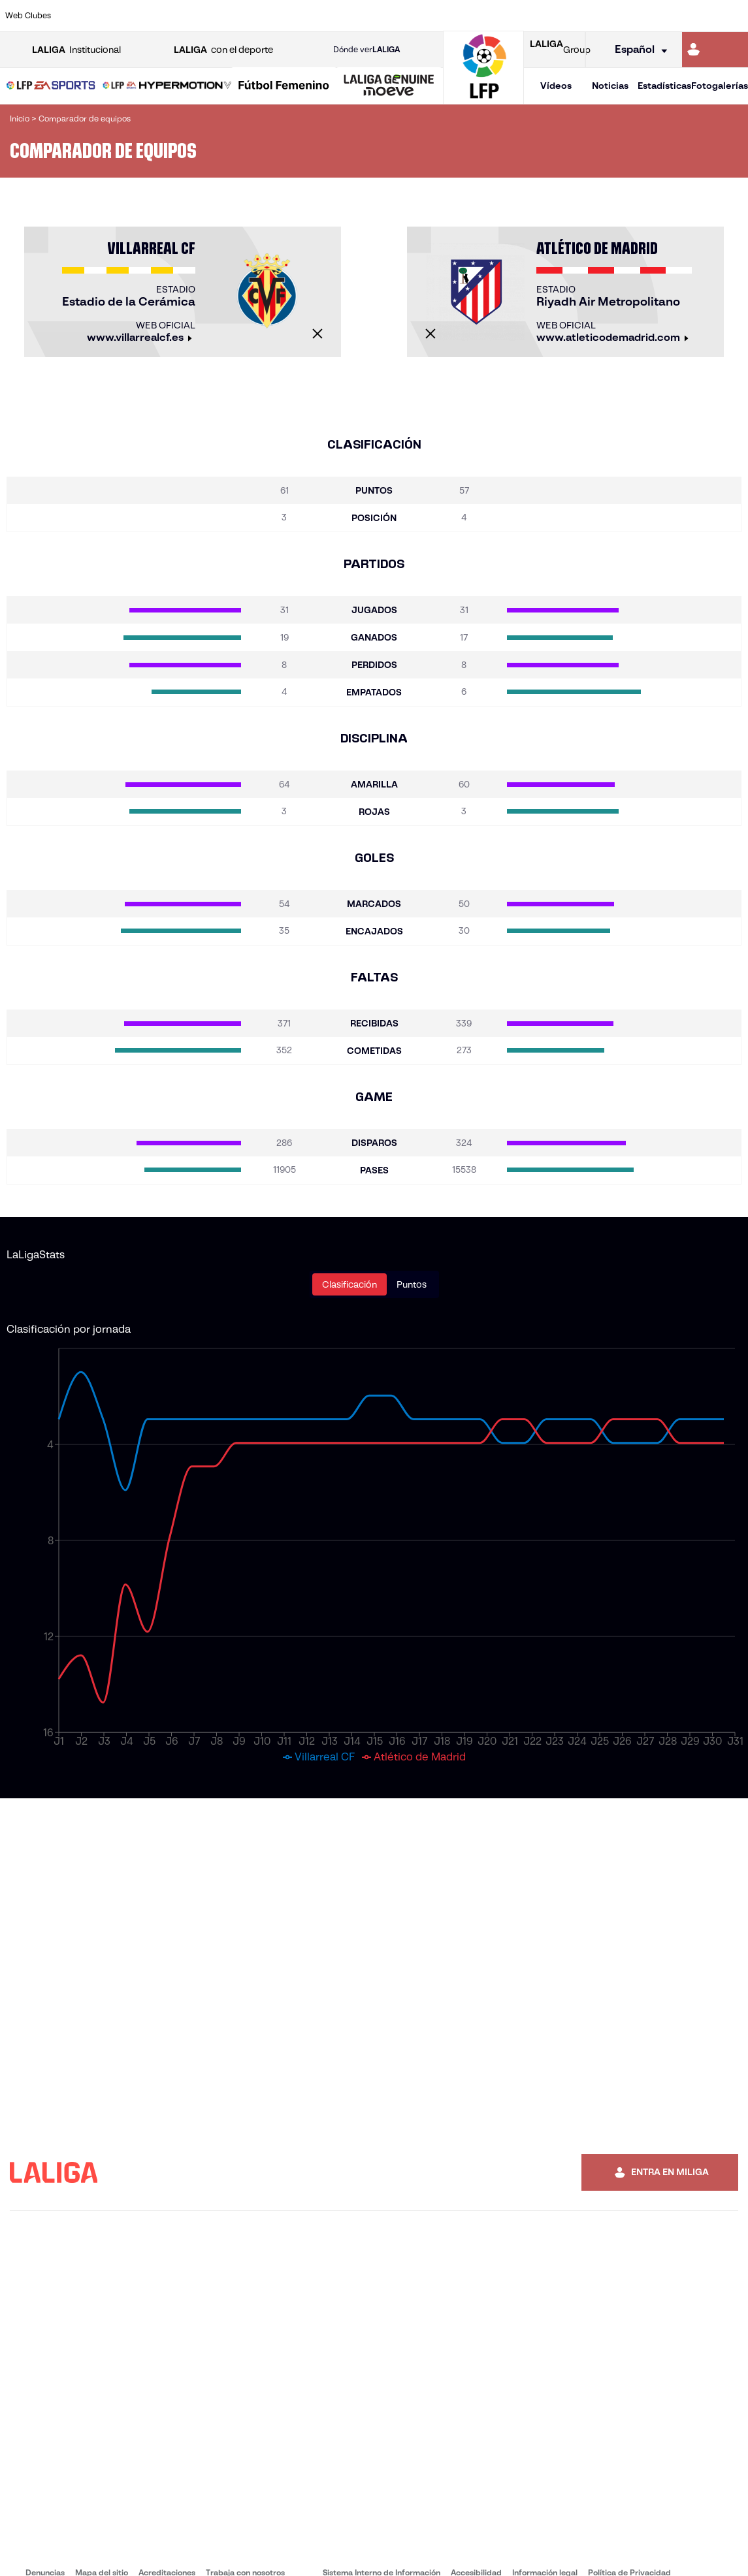 This screenshot has width=748, height=2576. Describe the element at coordinates (594, 15) in the screenshot. I see `[Ir a https://www.realoviedo.es/]` at that location.